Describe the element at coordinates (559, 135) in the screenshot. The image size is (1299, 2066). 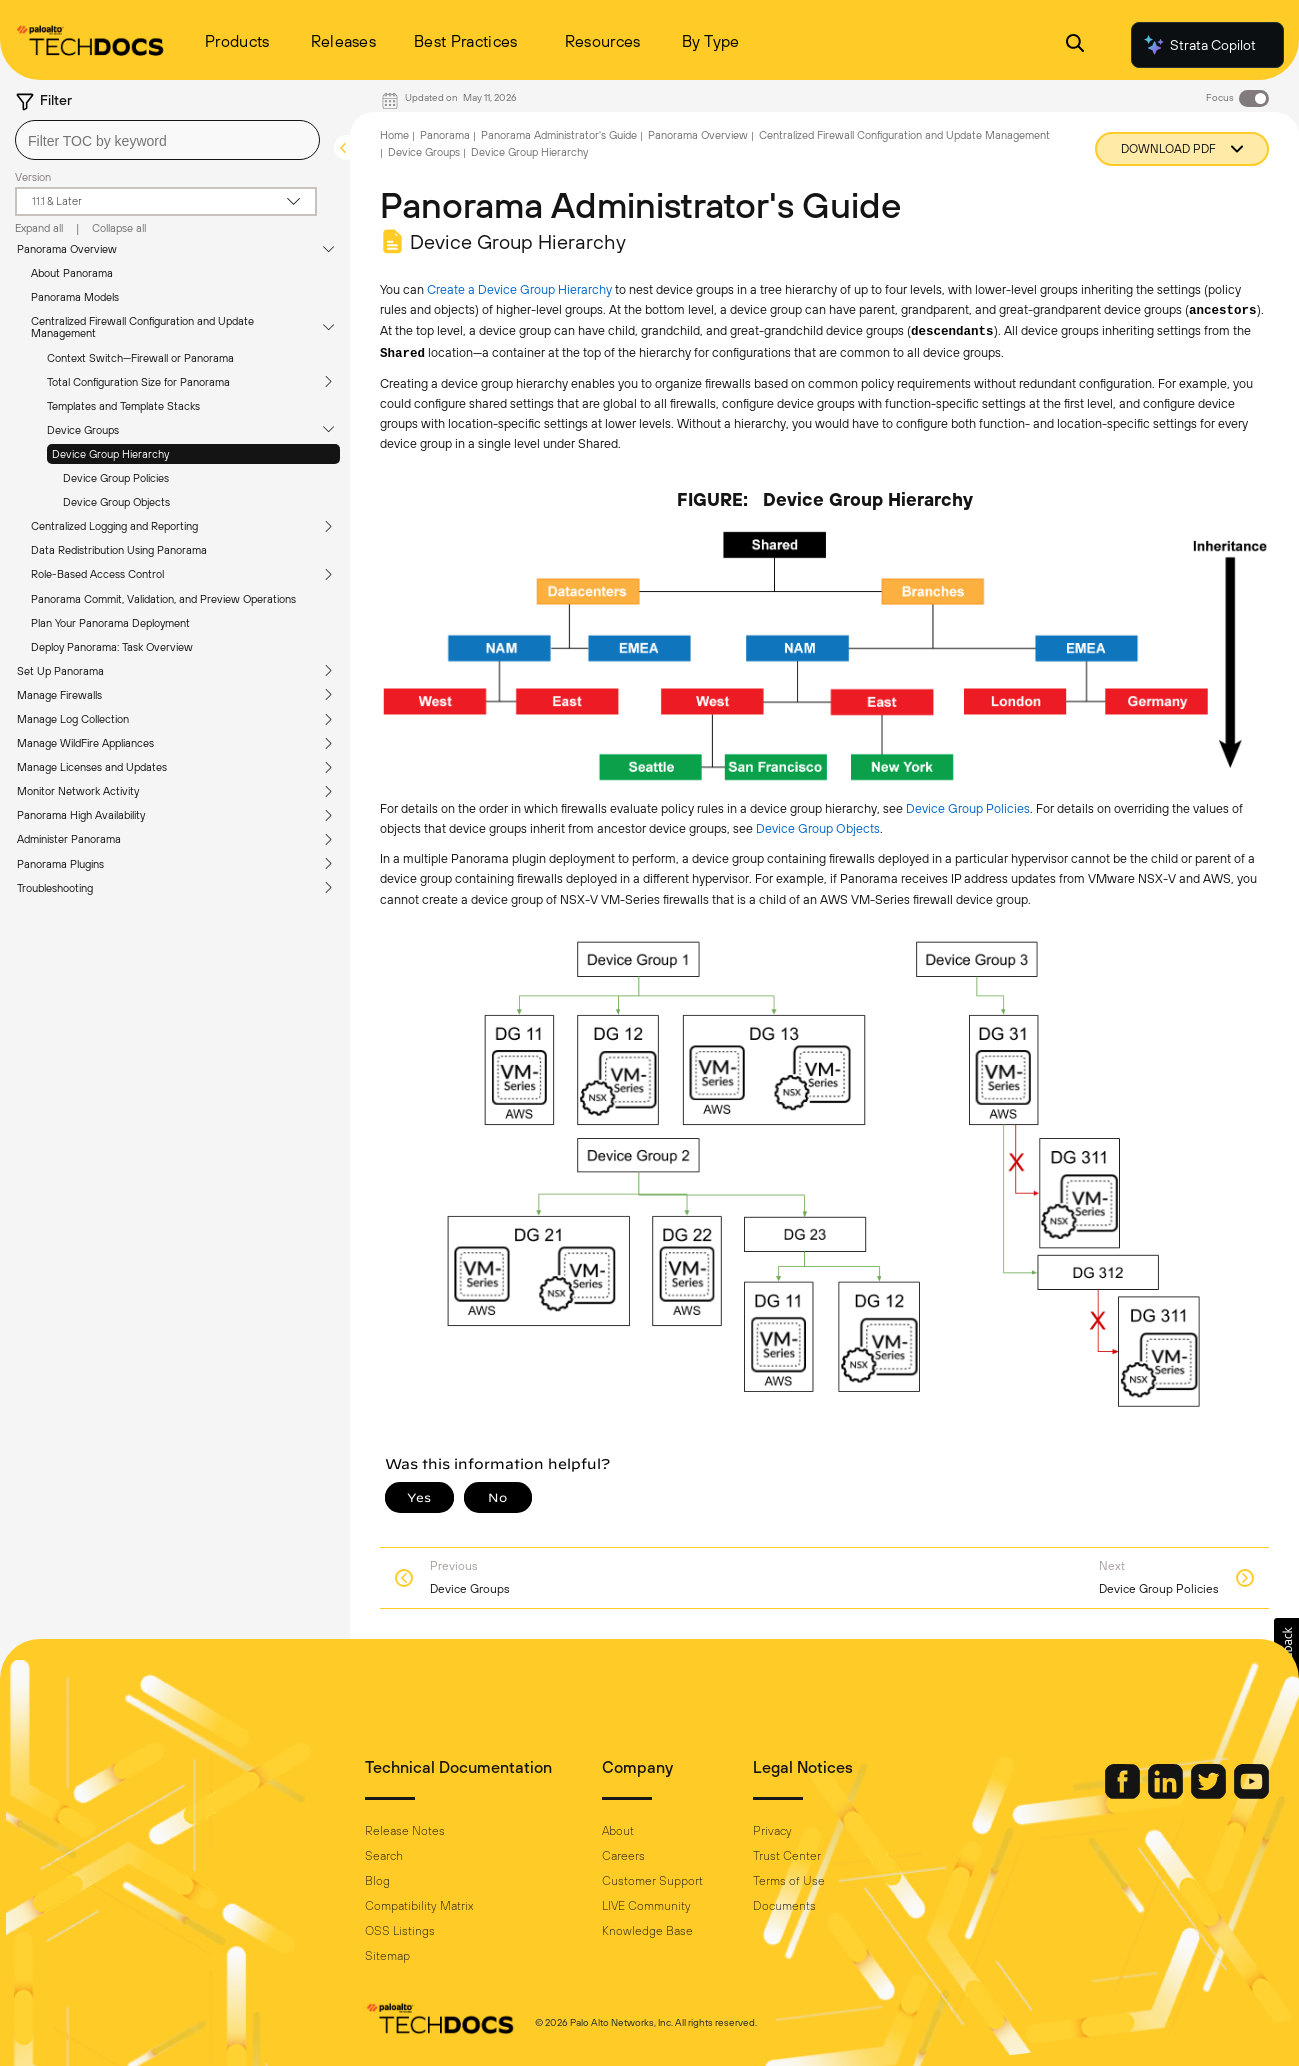
I see `Panorama Administrator's Guide` at that location.